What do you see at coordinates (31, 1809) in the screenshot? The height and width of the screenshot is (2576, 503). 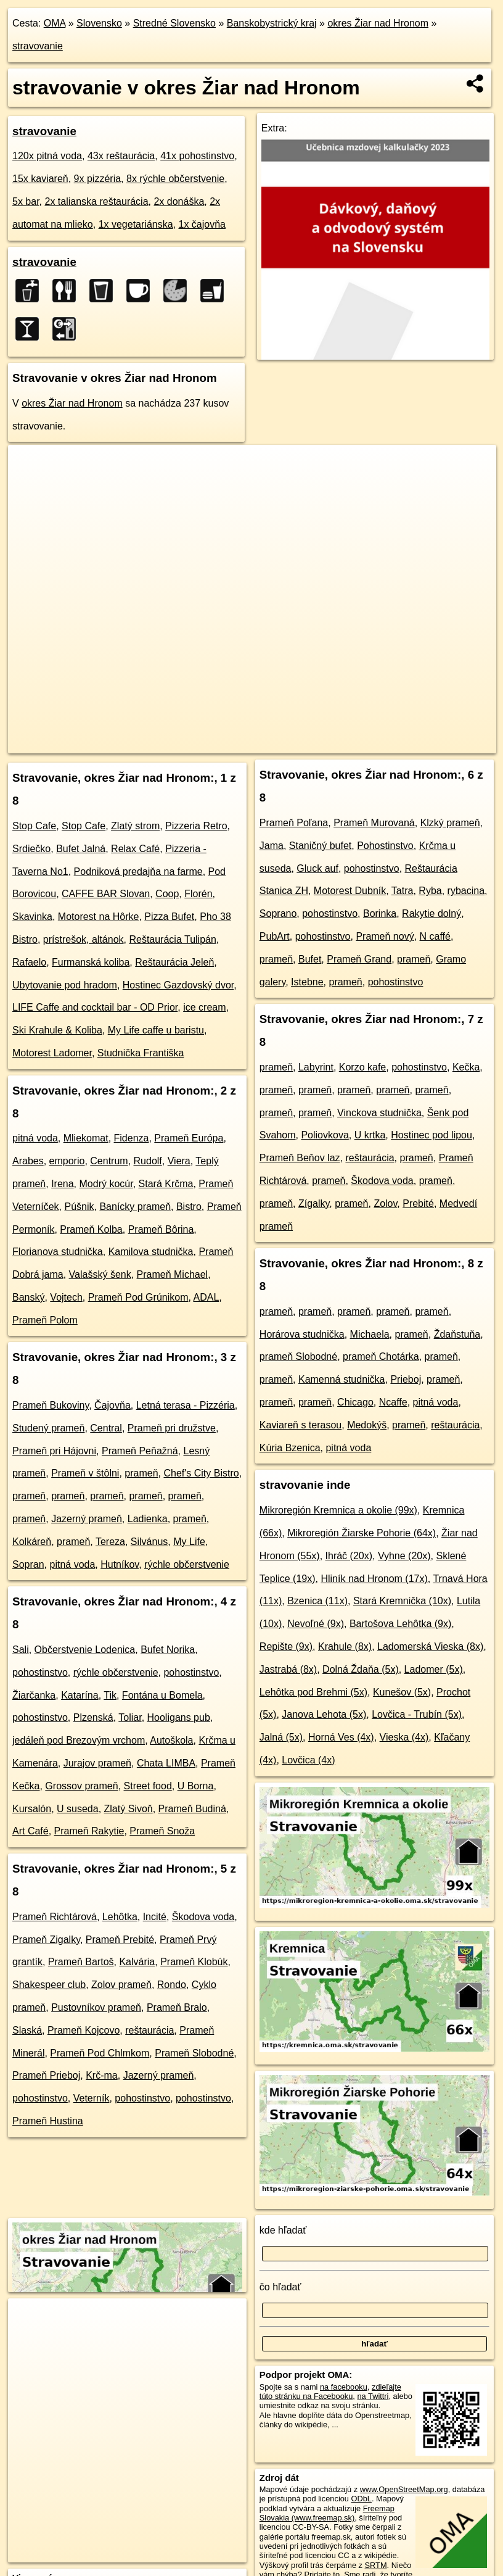 I see `Kursalón` at bounding box center [31, 1809].